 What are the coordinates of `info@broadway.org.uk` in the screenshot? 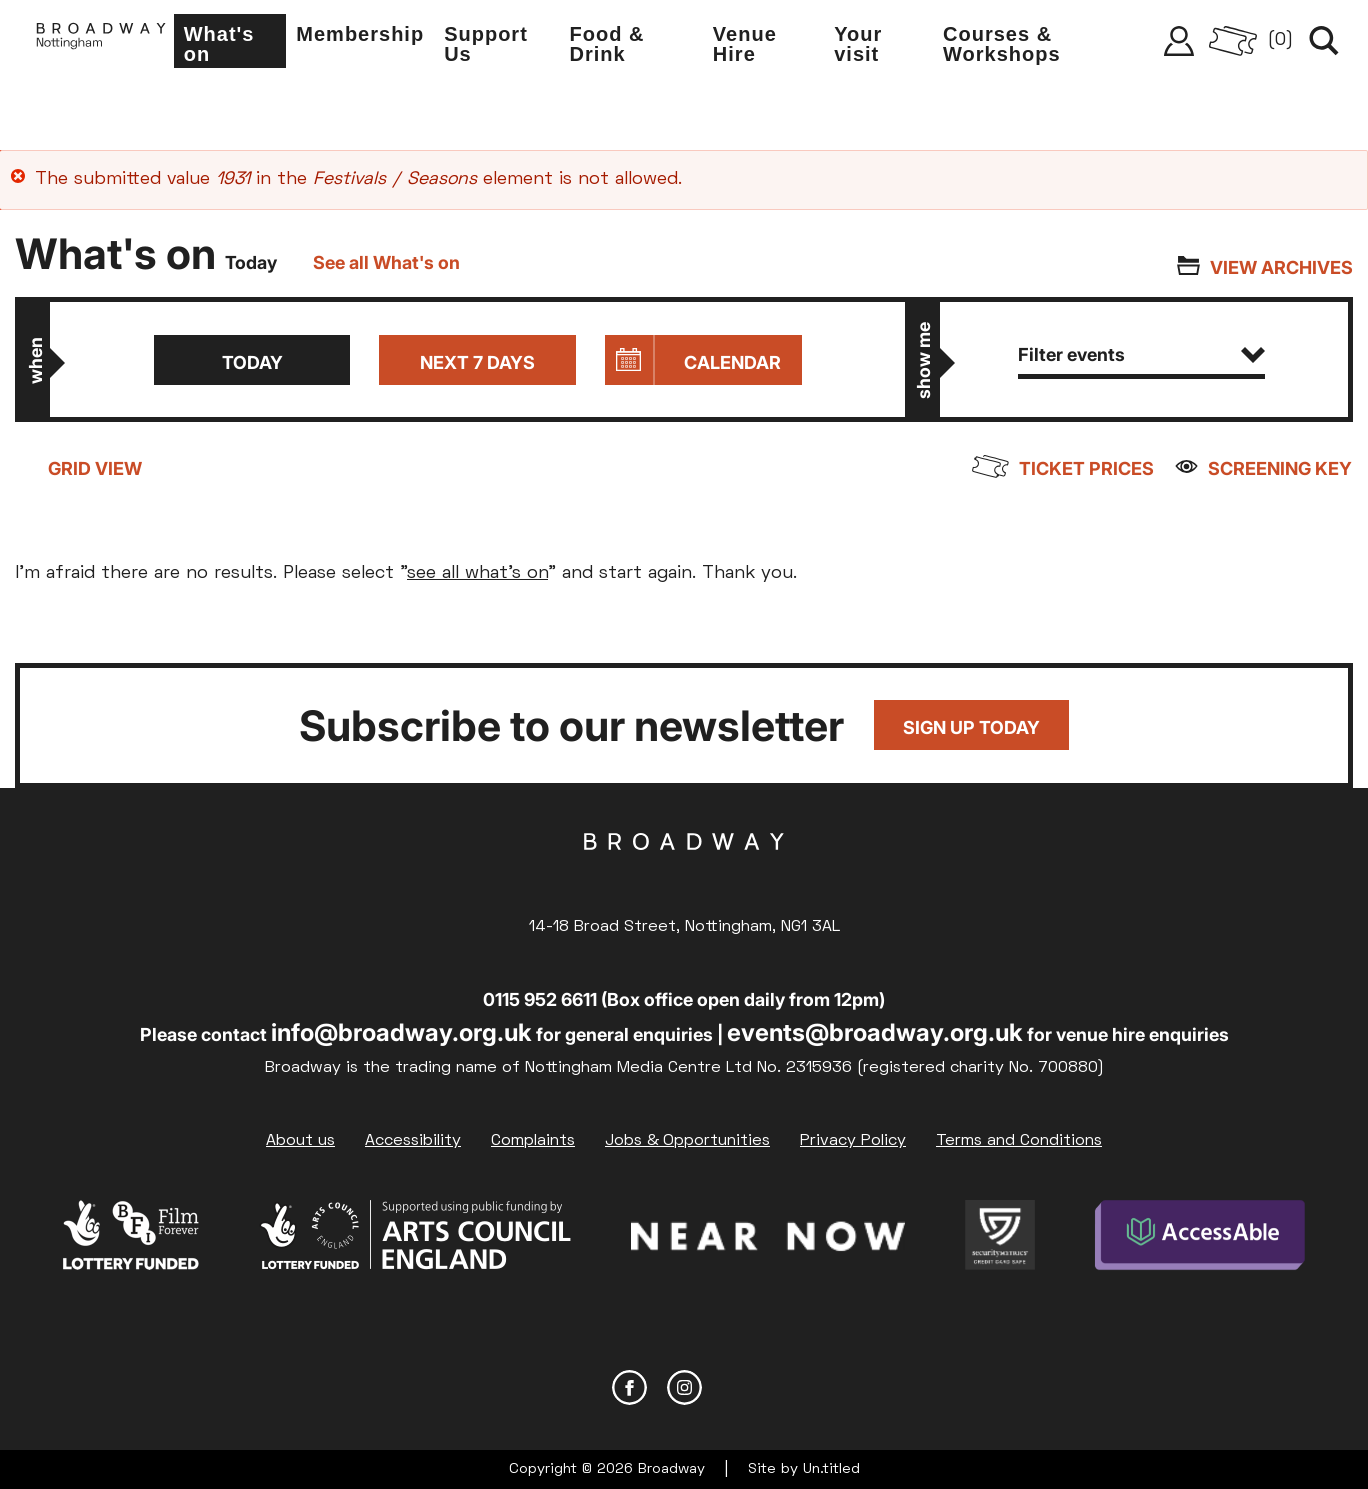 It's located at (401, 1032).